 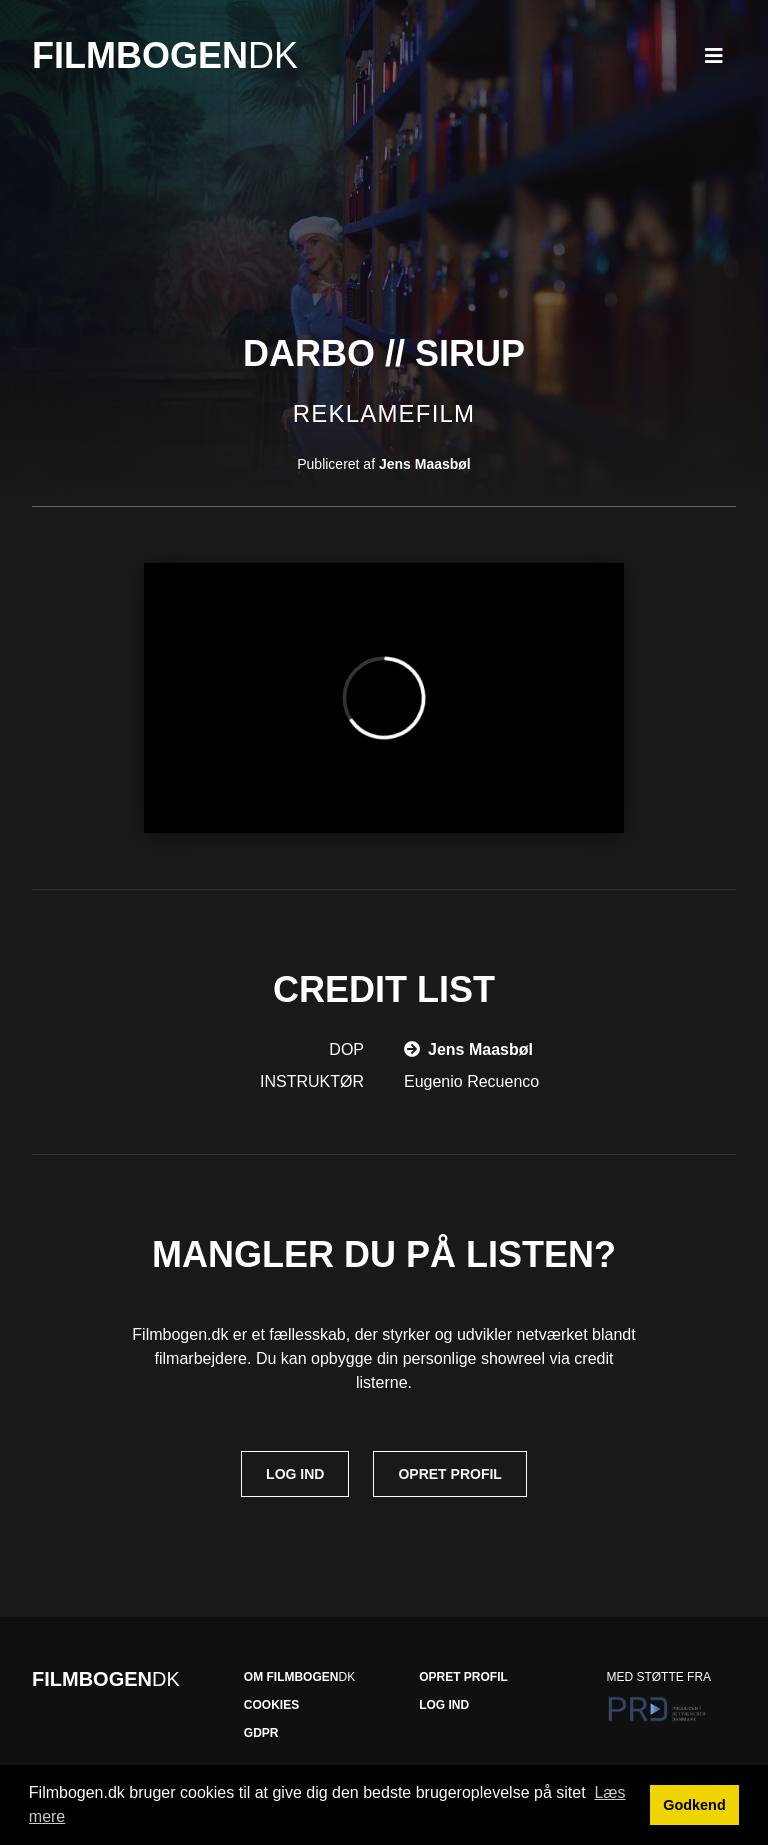 What do you see at coordinates (261, 1733) in the screenshot?
I see `GDPR` at bounding box center [261, 1733].